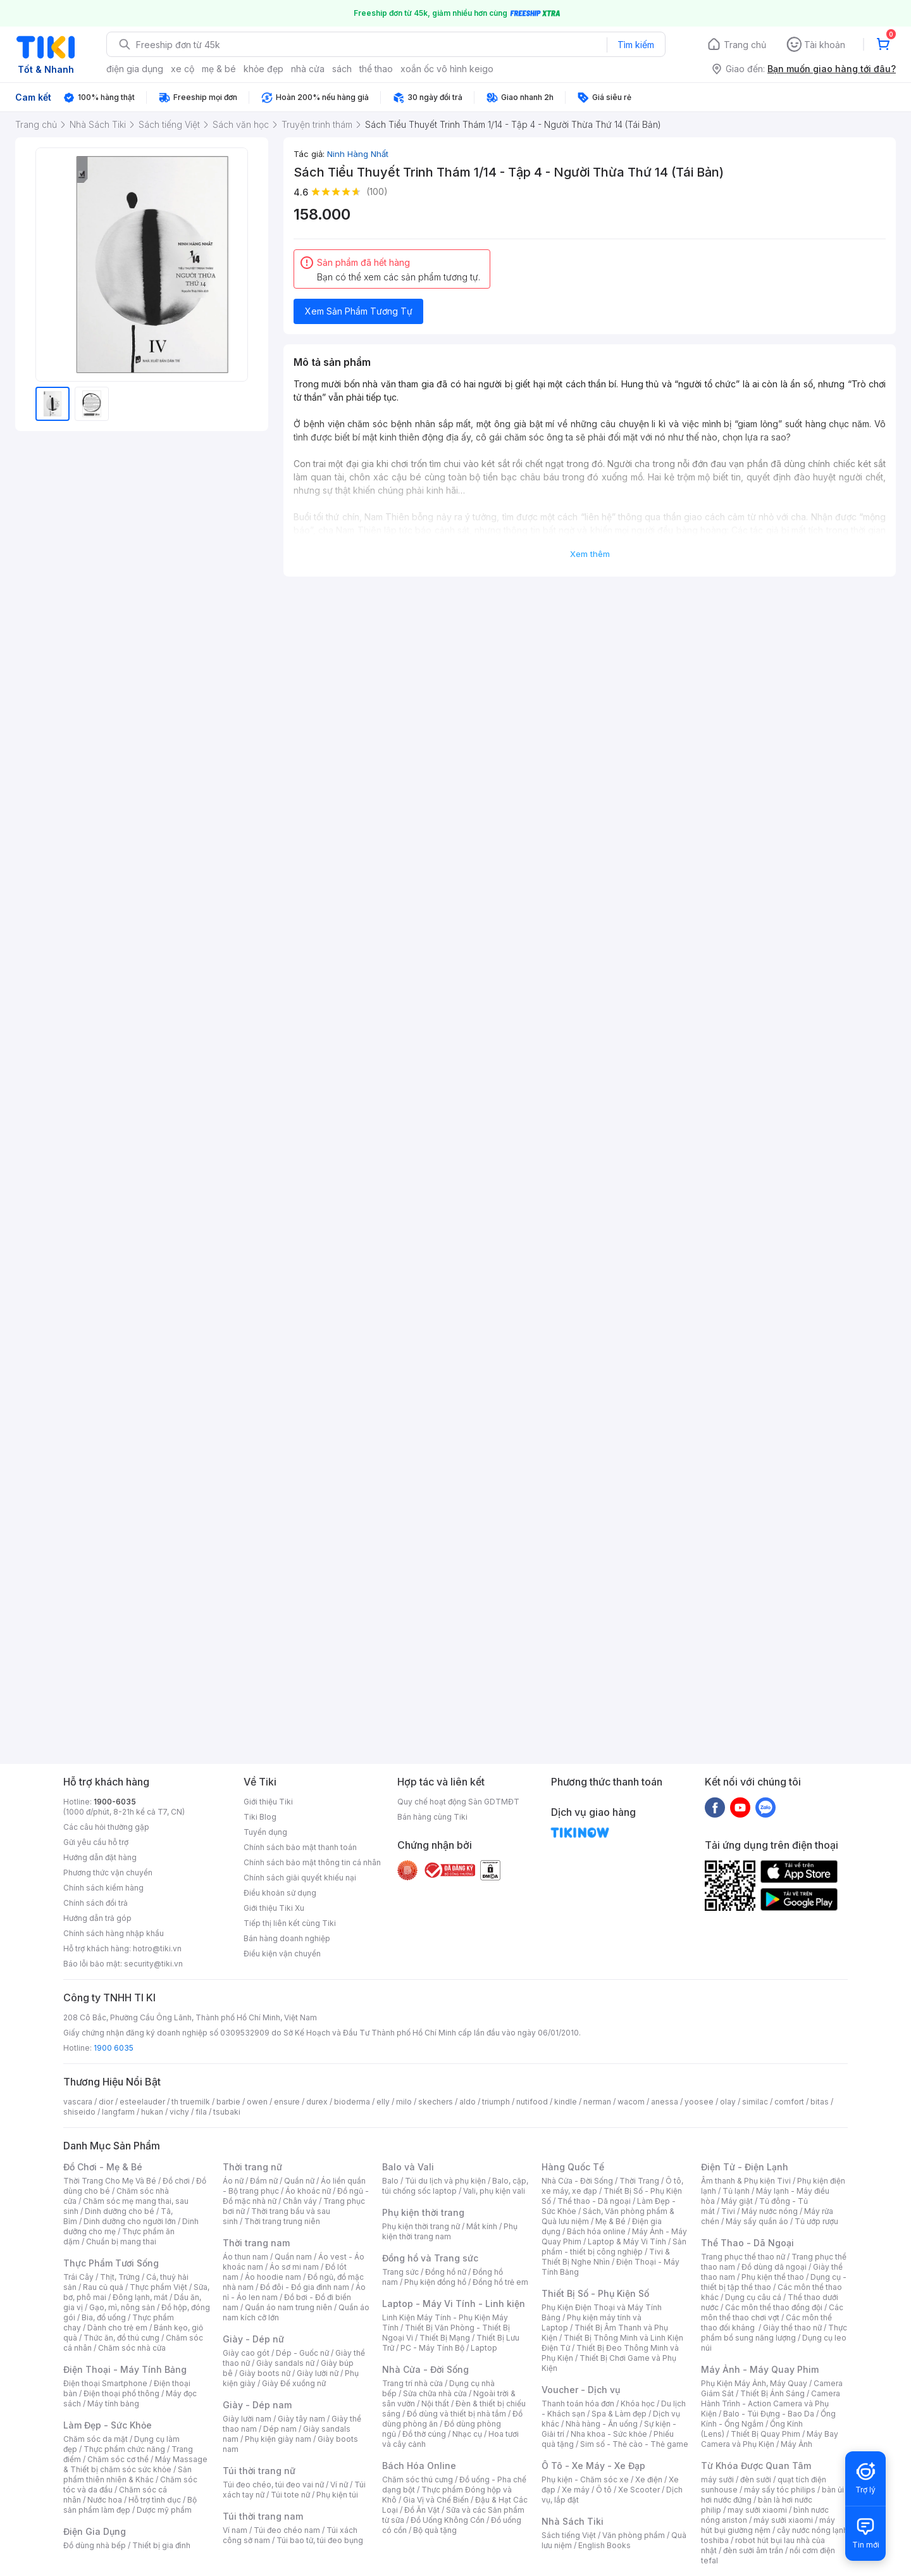  I want to click on Tivi & Thiết Bị Nghe Nhìn, so click(606, 2257).